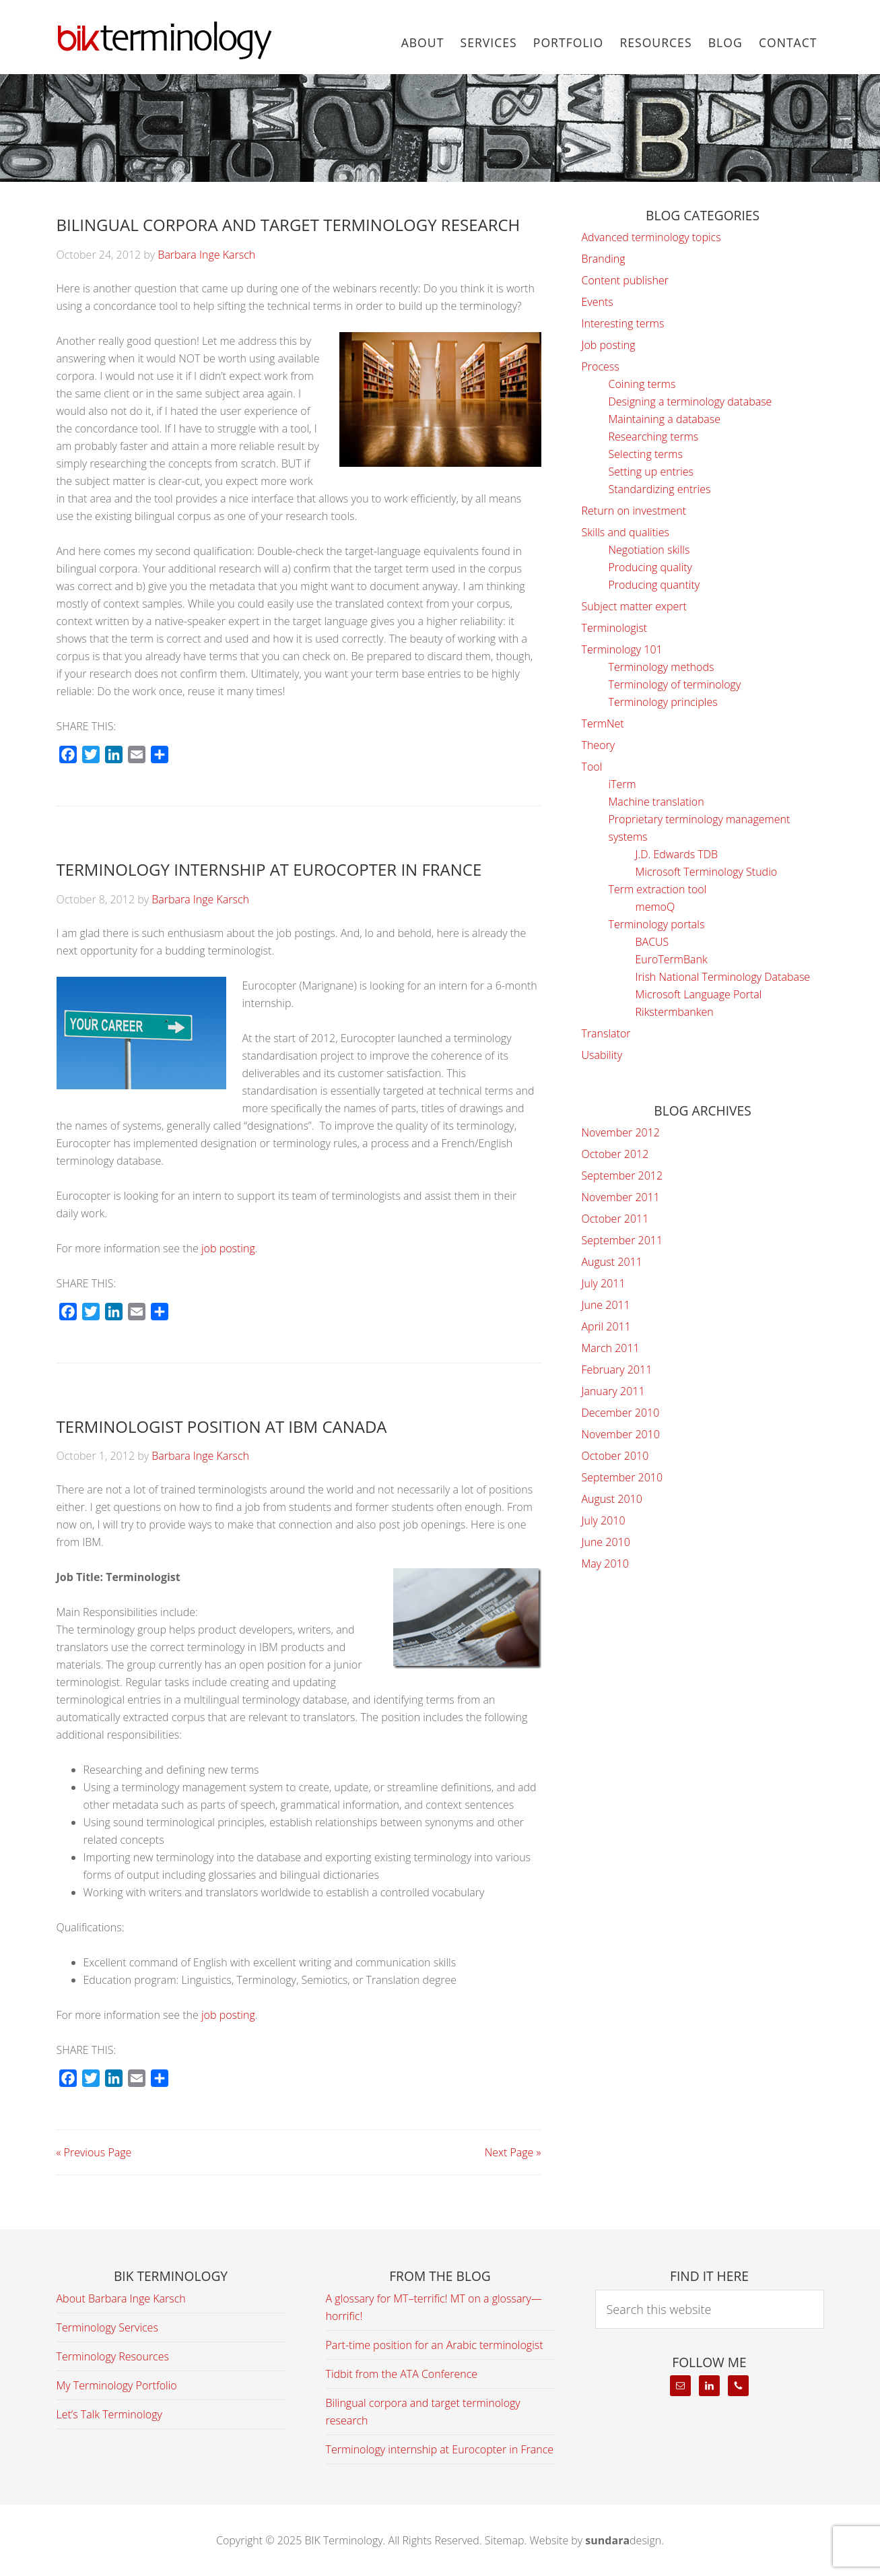  What do you see at coordinates (228, 1248) in the screenshot?
I see `job posting` at bounding box center [228, 1248].